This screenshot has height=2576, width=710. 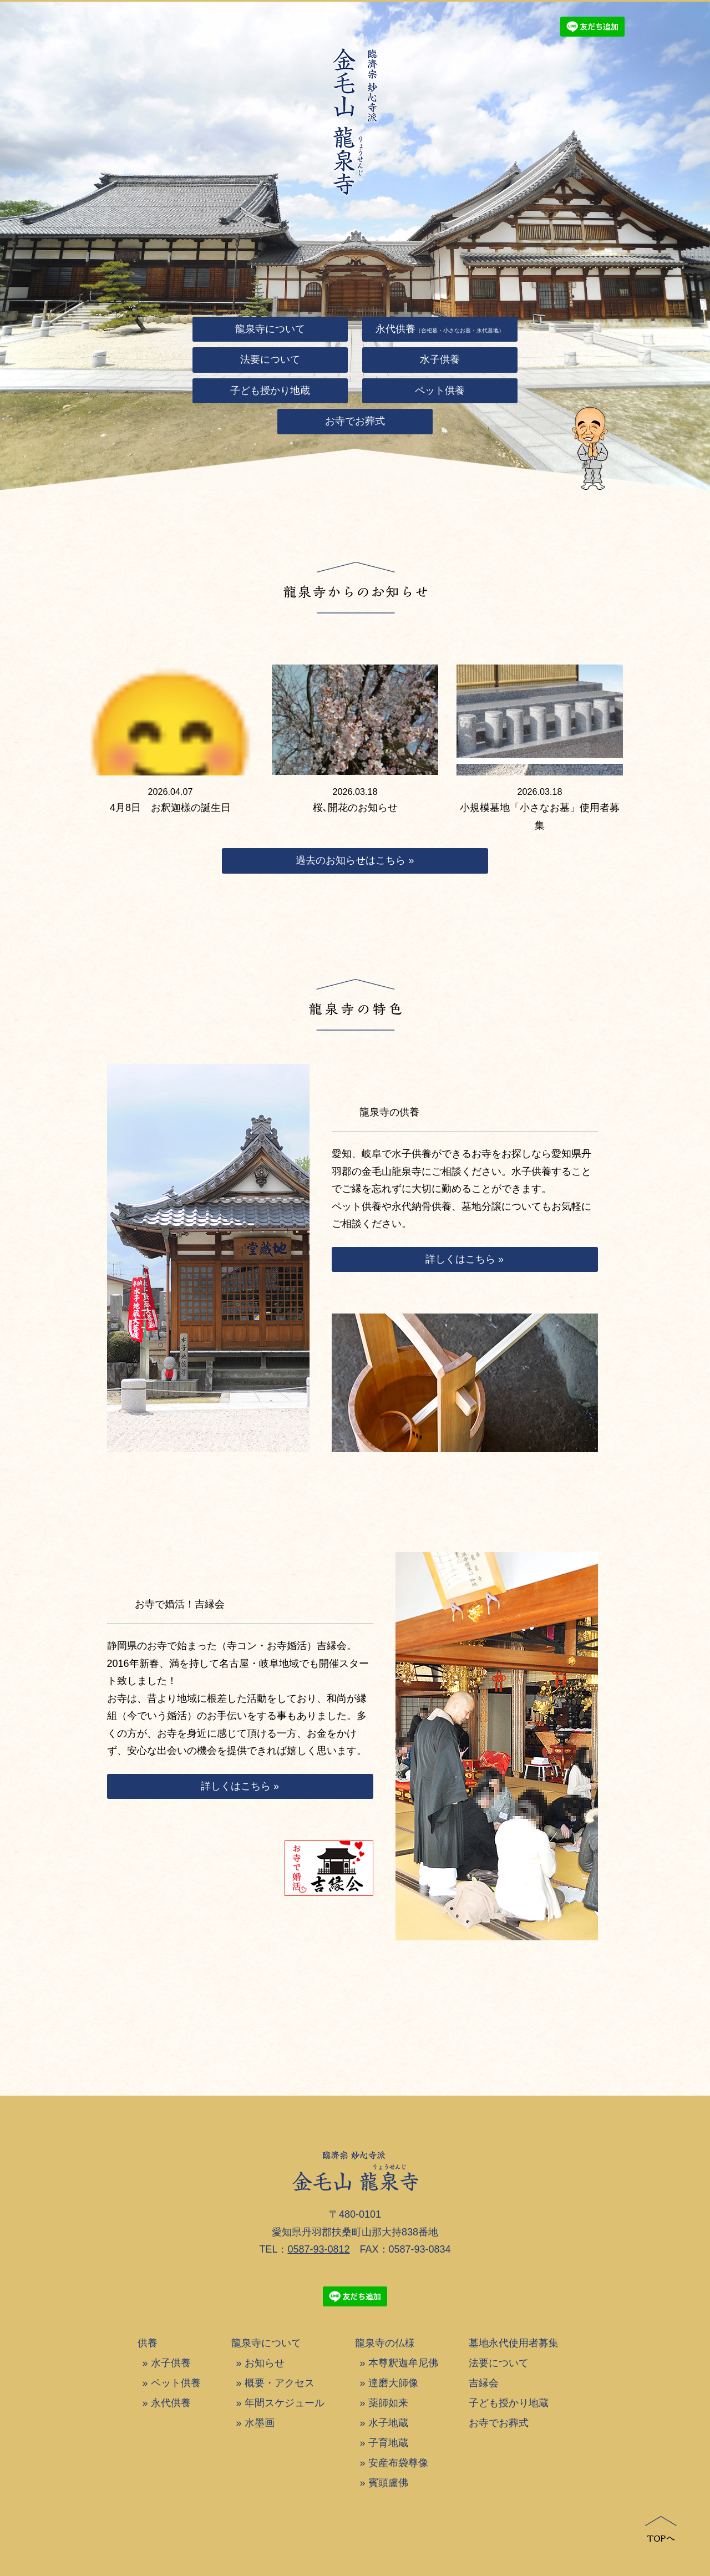 What do you see at coordinates (176, 2383) in the screenshot?
I see `ペット供養` at bounding box center [176, 2383].